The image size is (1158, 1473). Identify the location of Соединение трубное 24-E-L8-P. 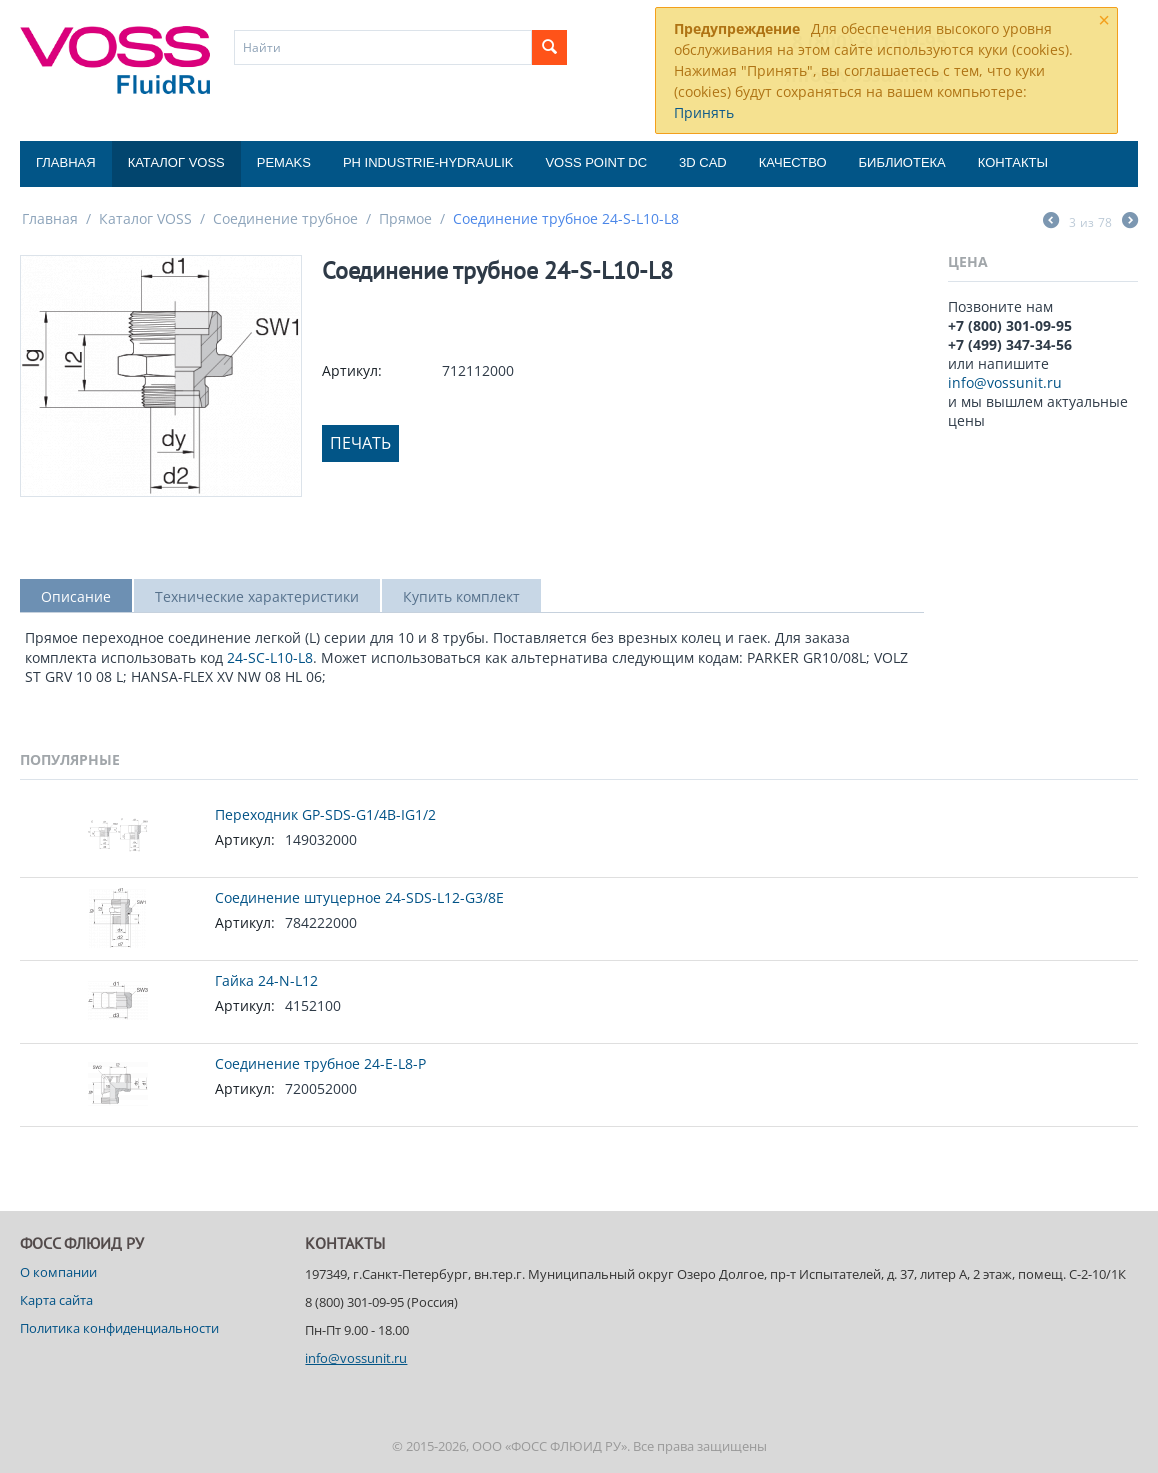
(320, 1063).